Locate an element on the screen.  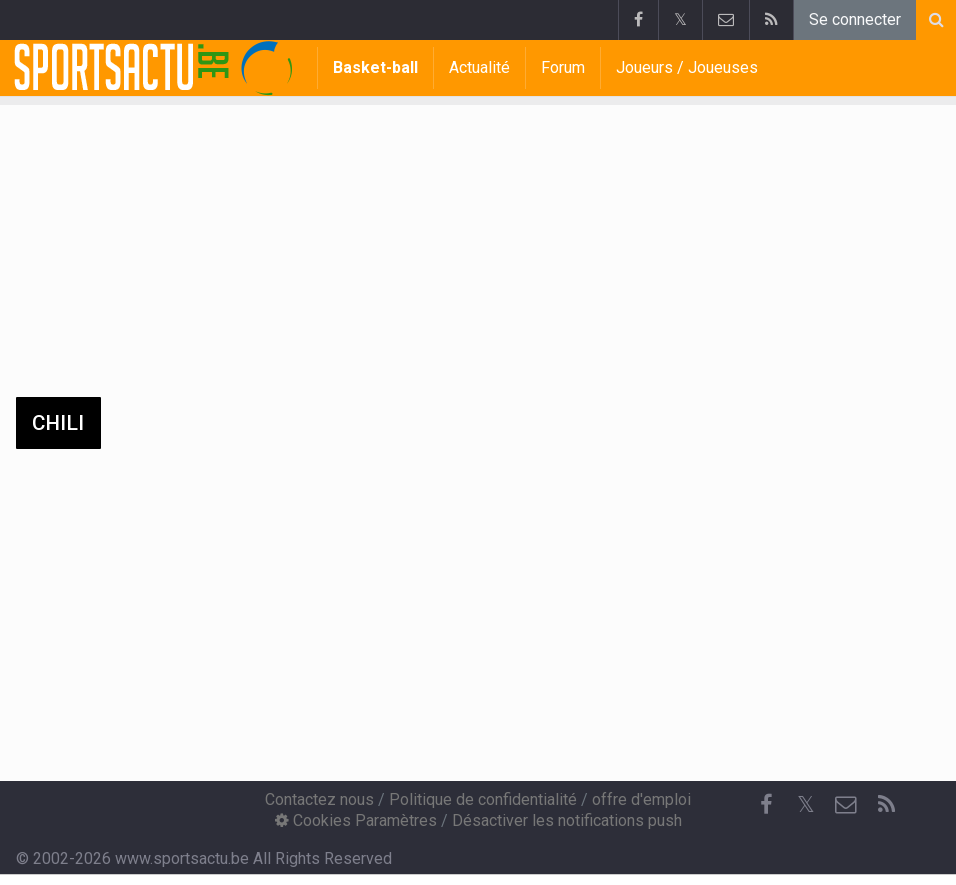
[Facebook] is located at coordinates (766, 805).